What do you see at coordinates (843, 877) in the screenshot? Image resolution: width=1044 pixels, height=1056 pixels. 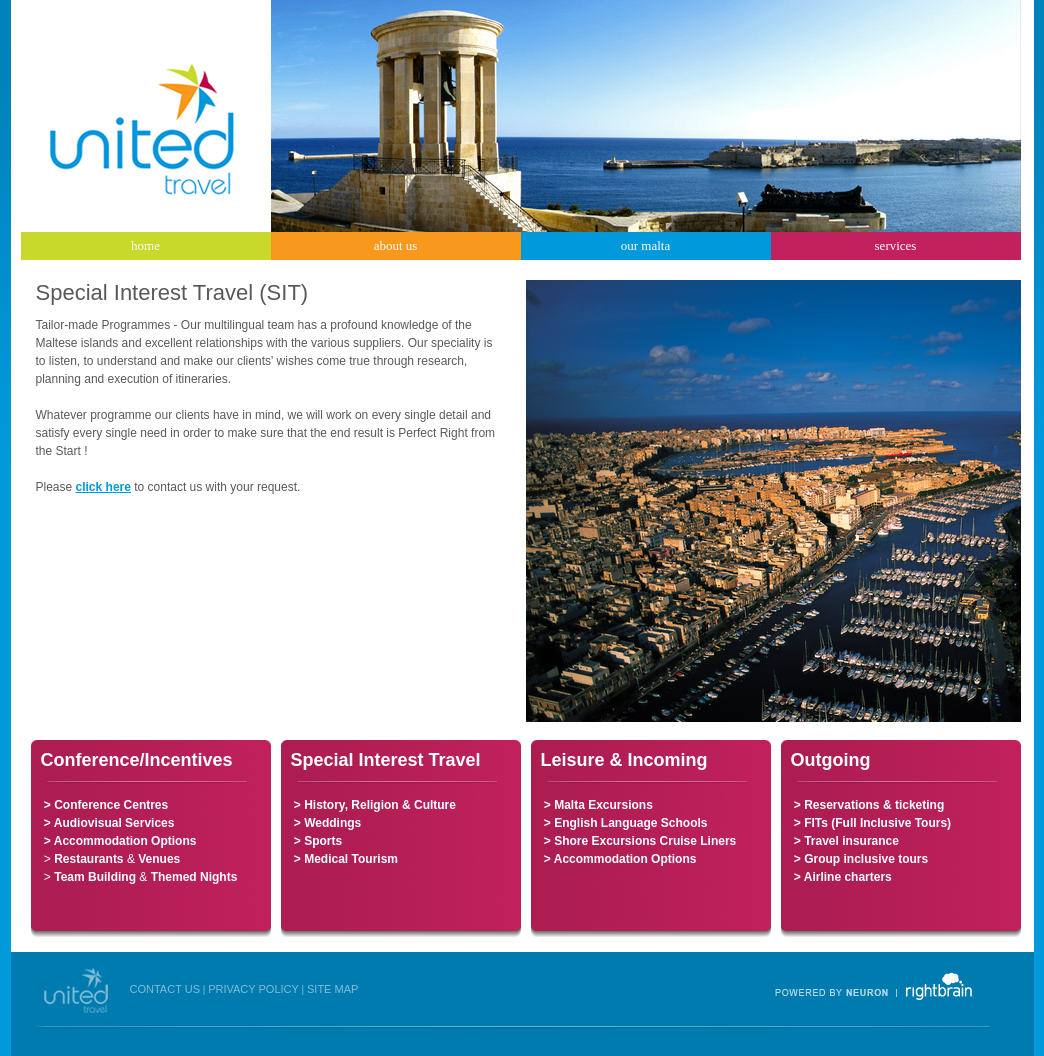 I see `> Airline charters` at bounding box center [843, 877].